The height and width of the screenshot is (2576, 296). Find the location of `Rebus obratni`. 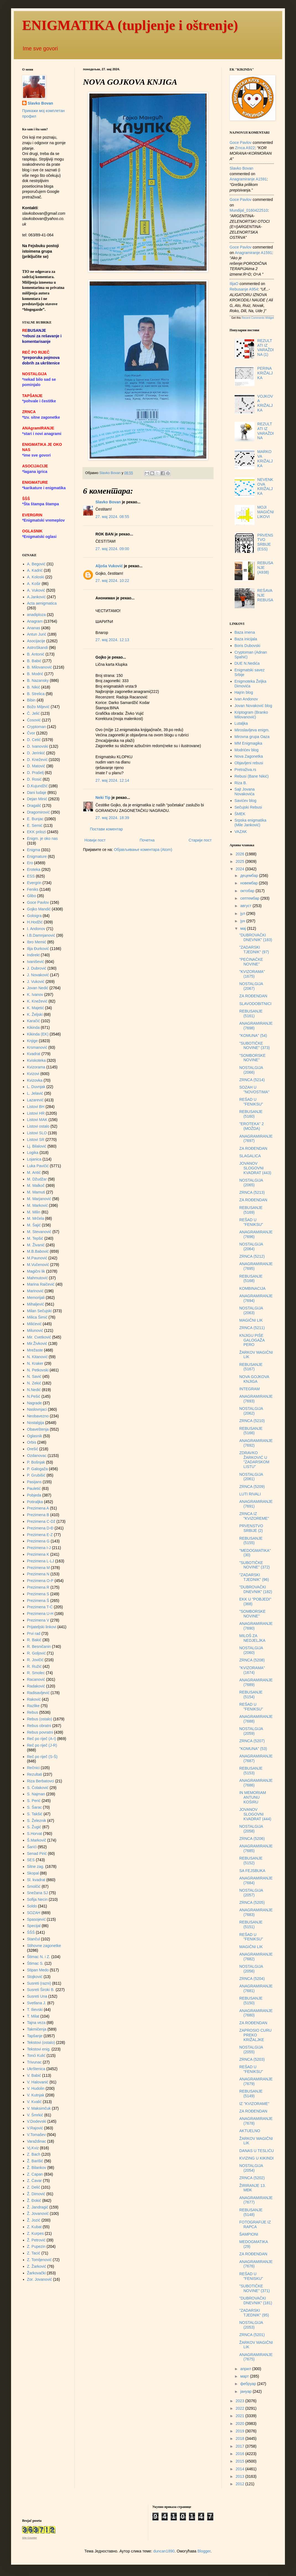

Rebus obratni is located at coordinates (39, 1725).